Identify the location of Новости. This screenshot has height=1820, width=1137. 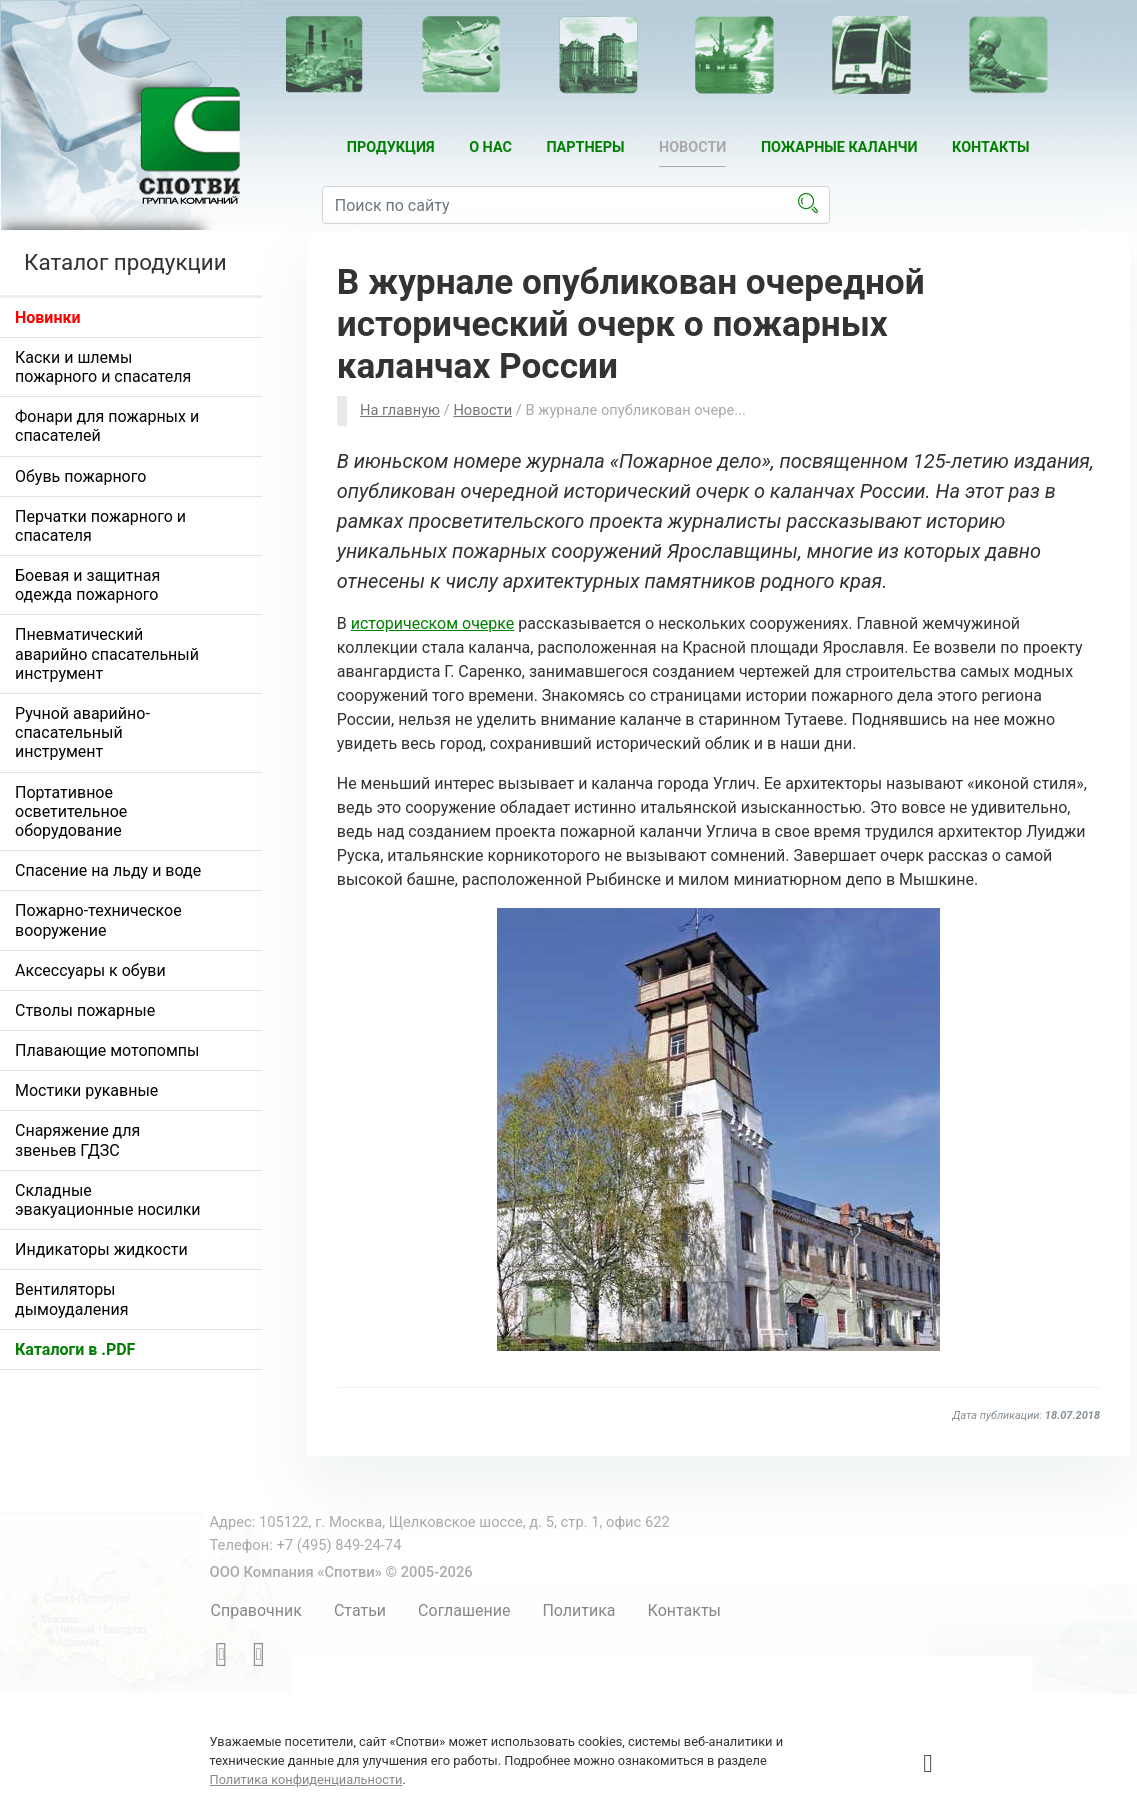
(692, 147).